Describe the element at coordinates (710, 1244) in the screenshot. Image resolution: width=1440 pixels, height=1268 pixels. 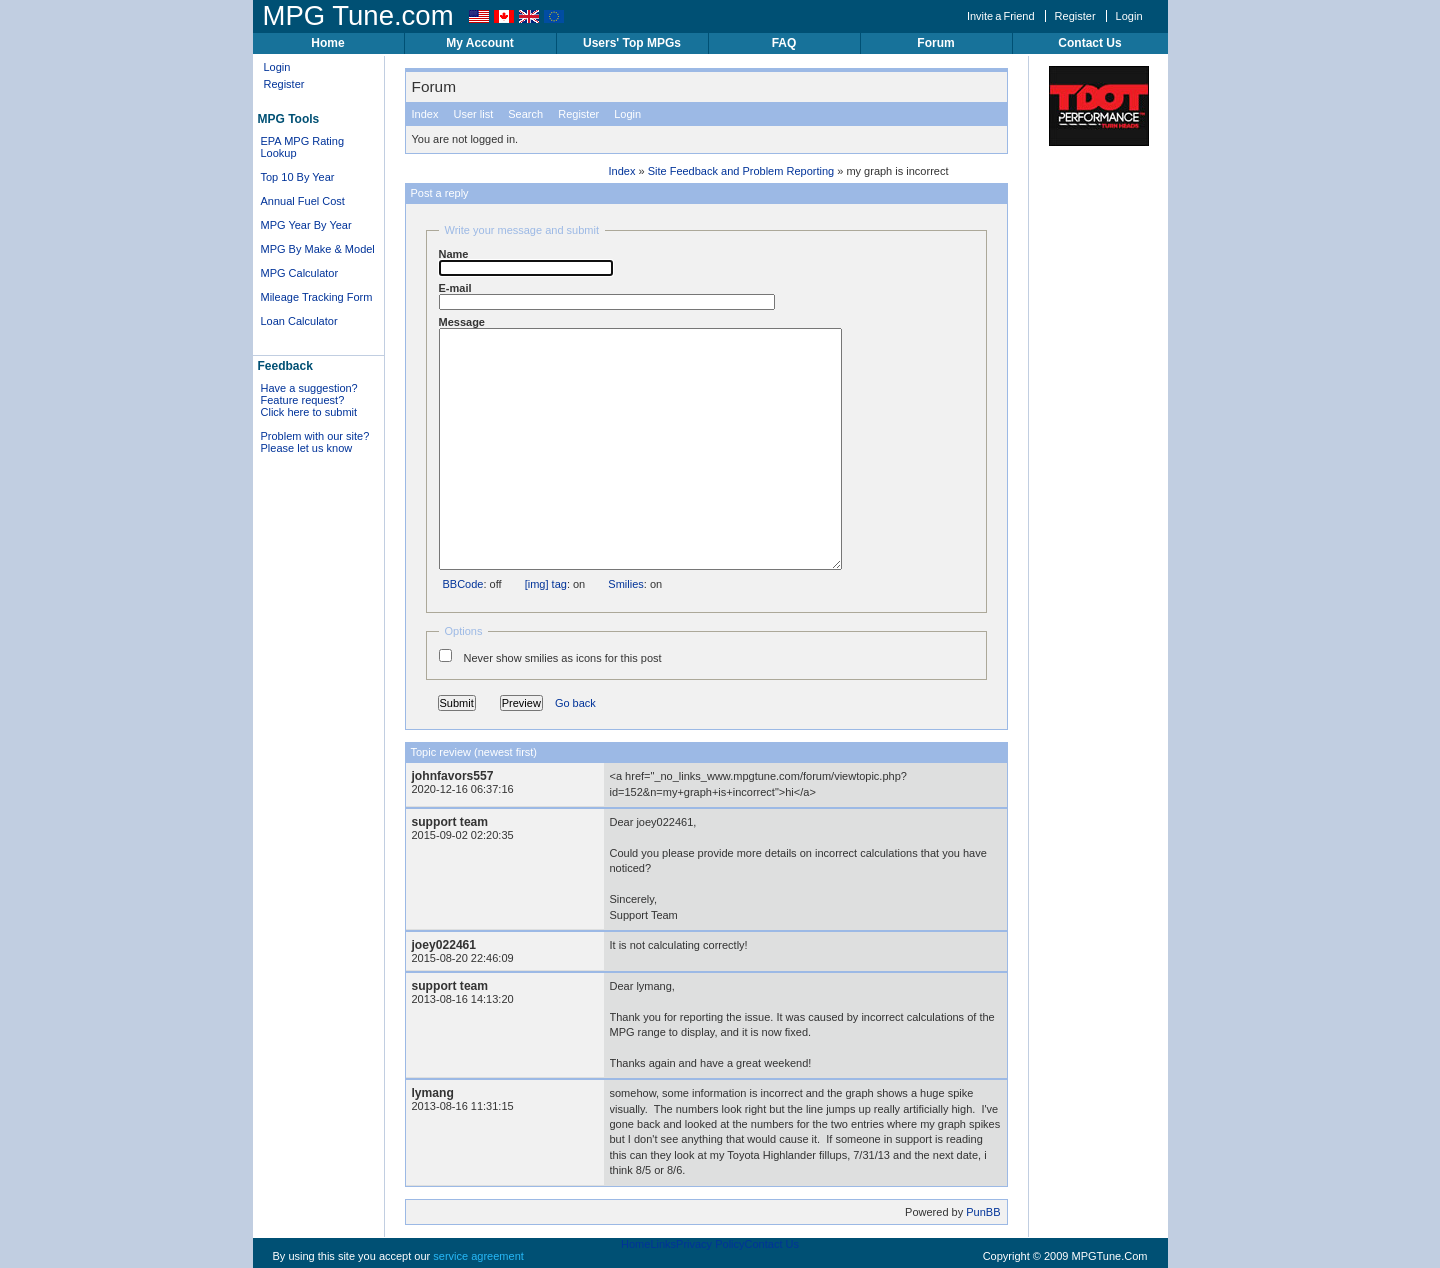
I see `Privacy Policy` at that location.